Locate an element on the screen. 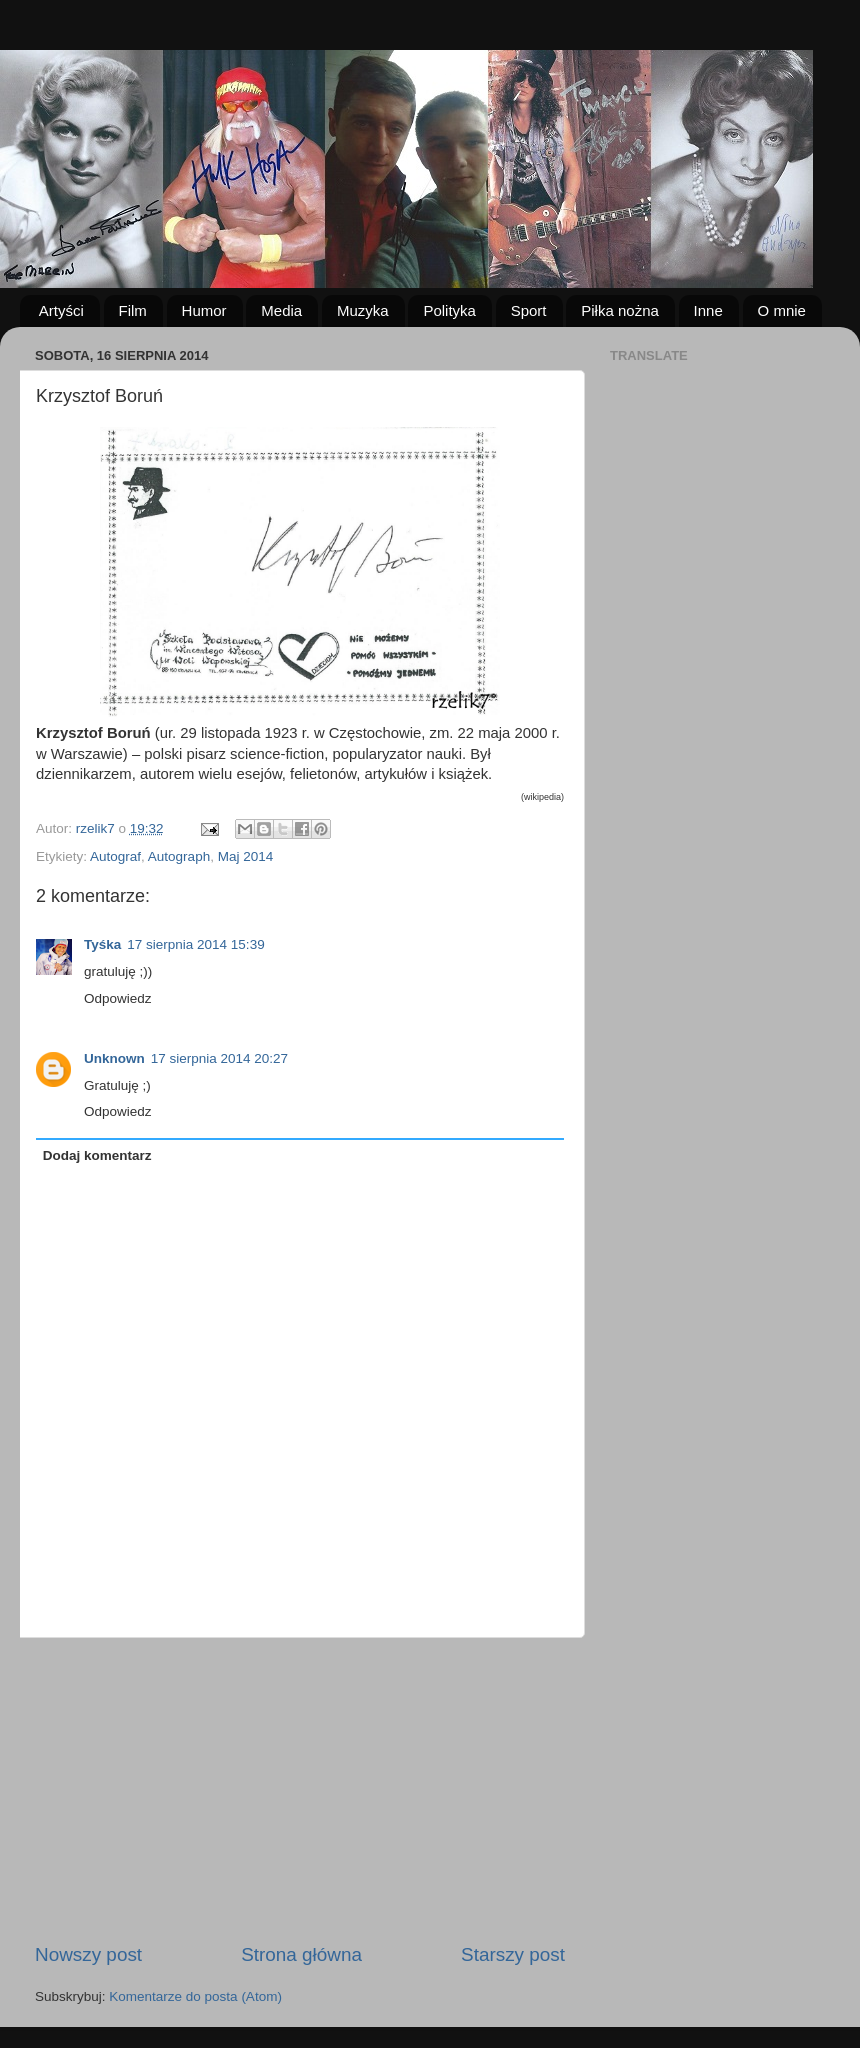 The image size is (860, 2048). Starszy post is located at coordinates (513, 1954).